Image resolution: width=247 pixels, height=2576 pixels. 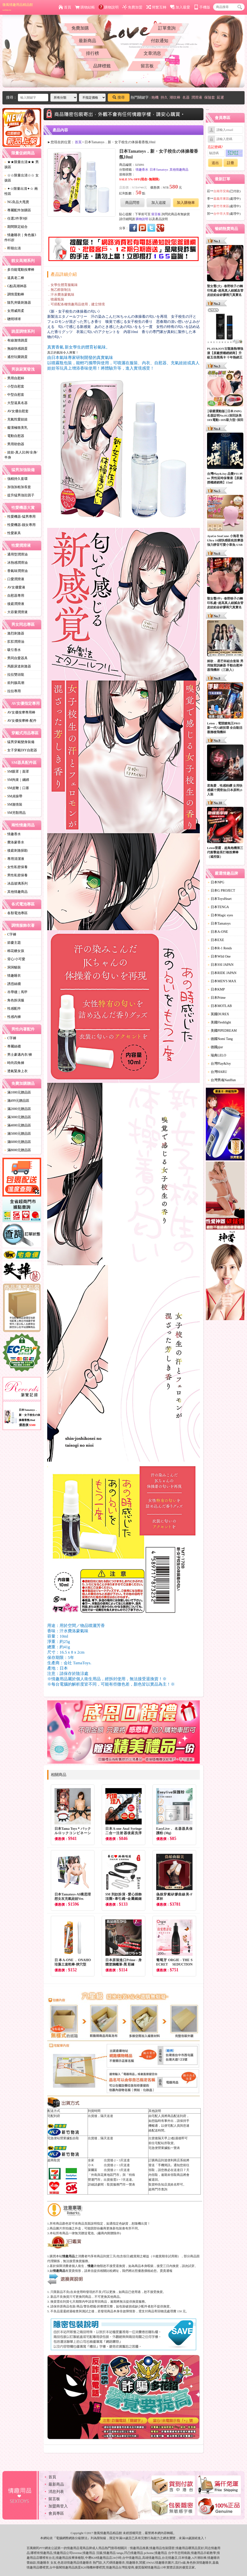 What do you see at coordinates (19, 495) in the screenshot?
I see `提升猛男強壯因子` at bounding box center [19, 495].